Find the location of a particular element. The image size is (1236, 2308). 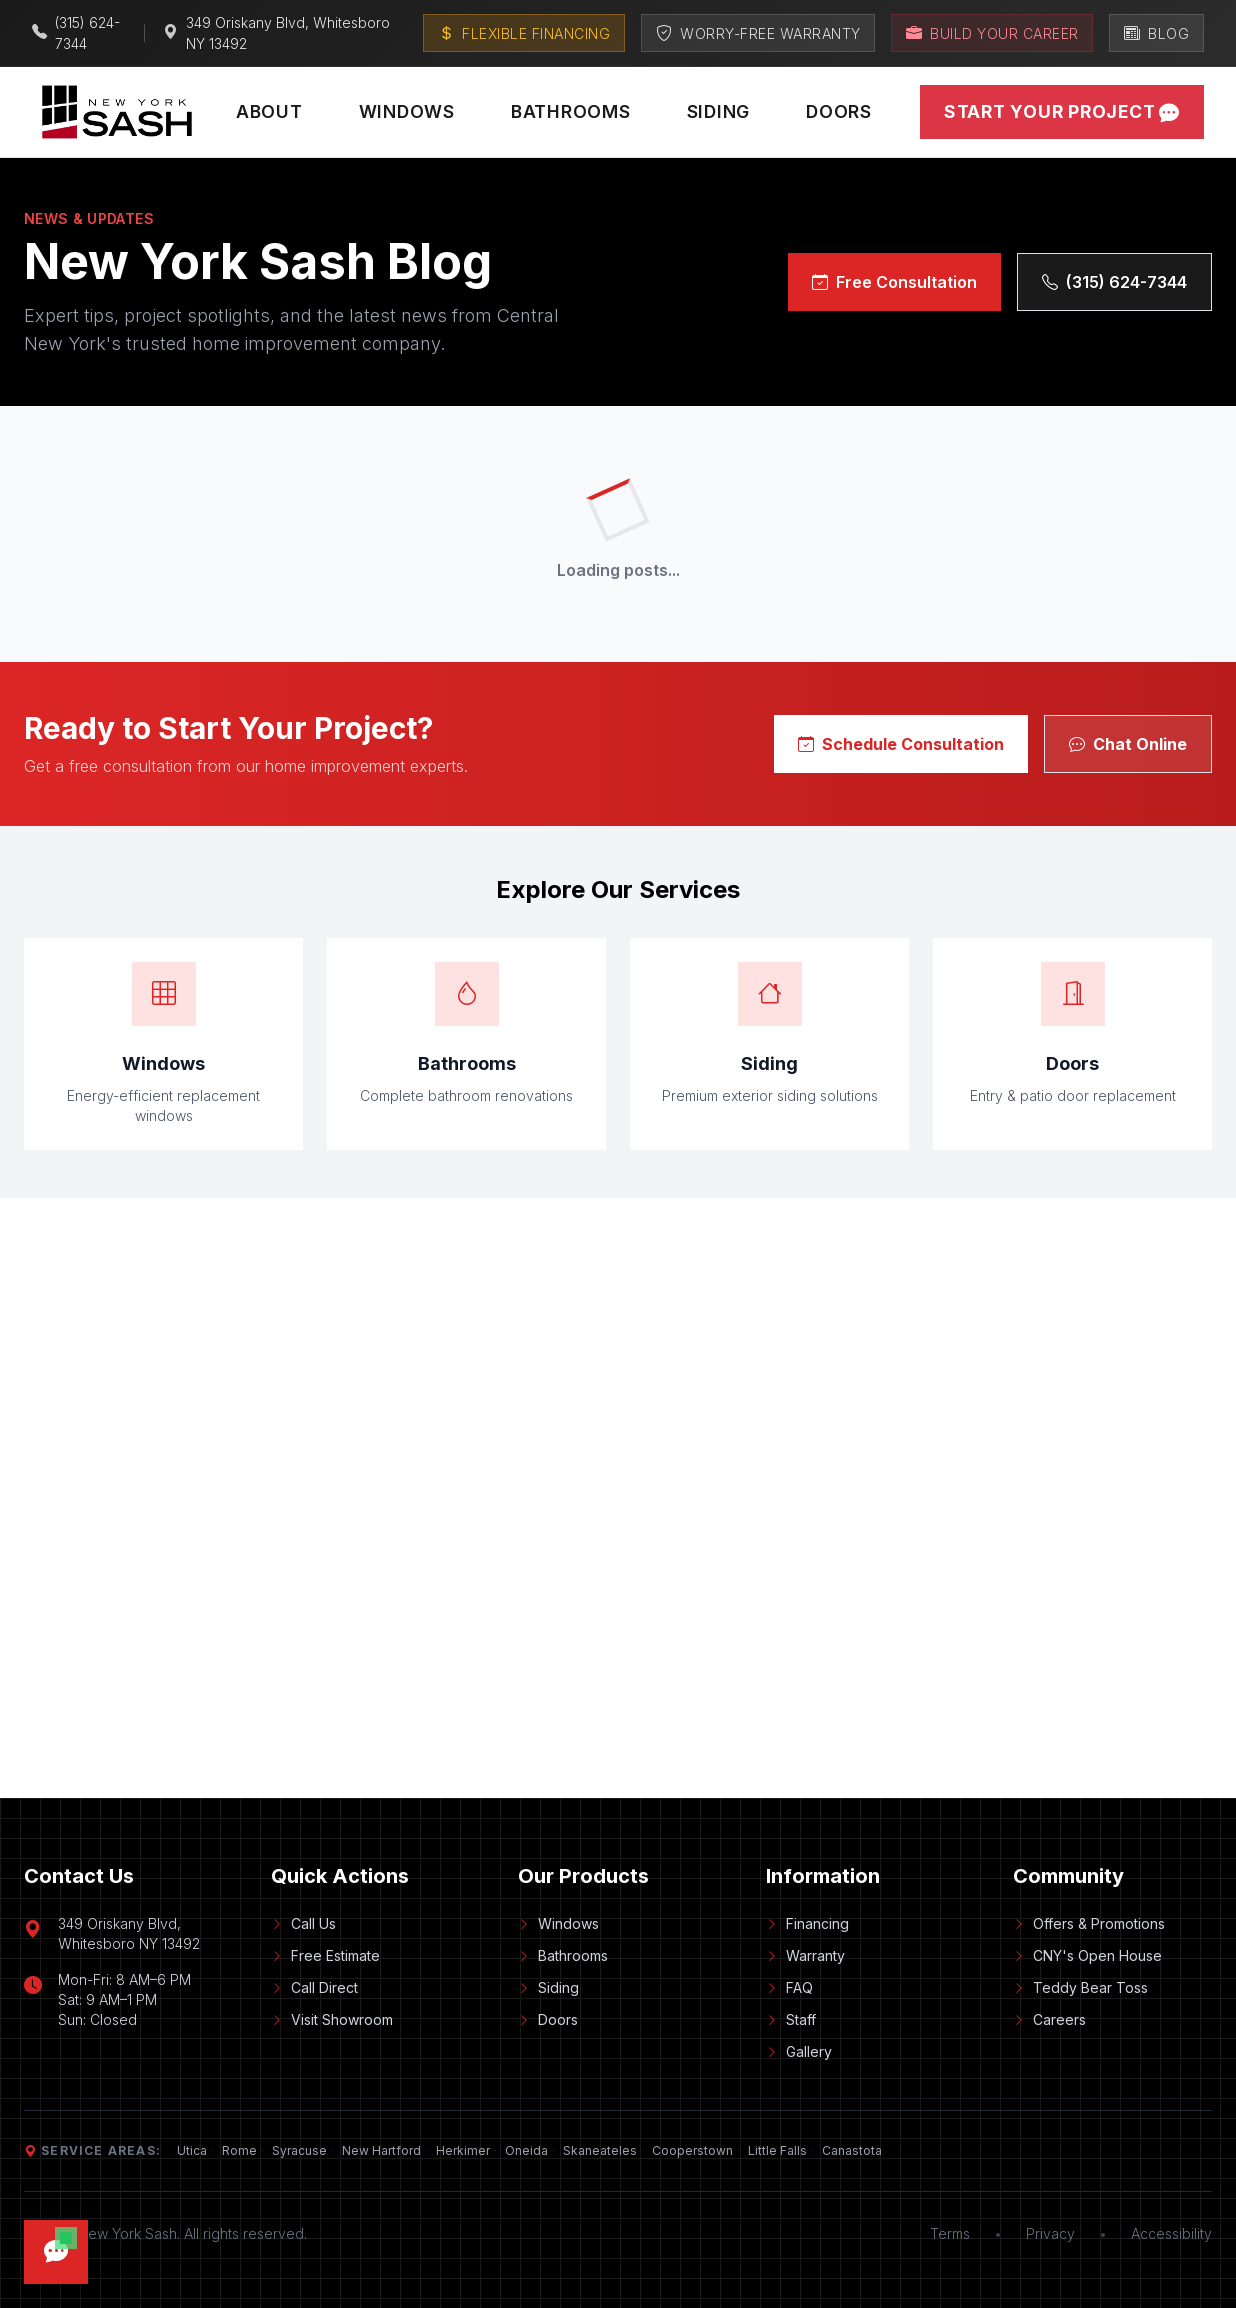

Financing is located at coordinates (807, 1923).